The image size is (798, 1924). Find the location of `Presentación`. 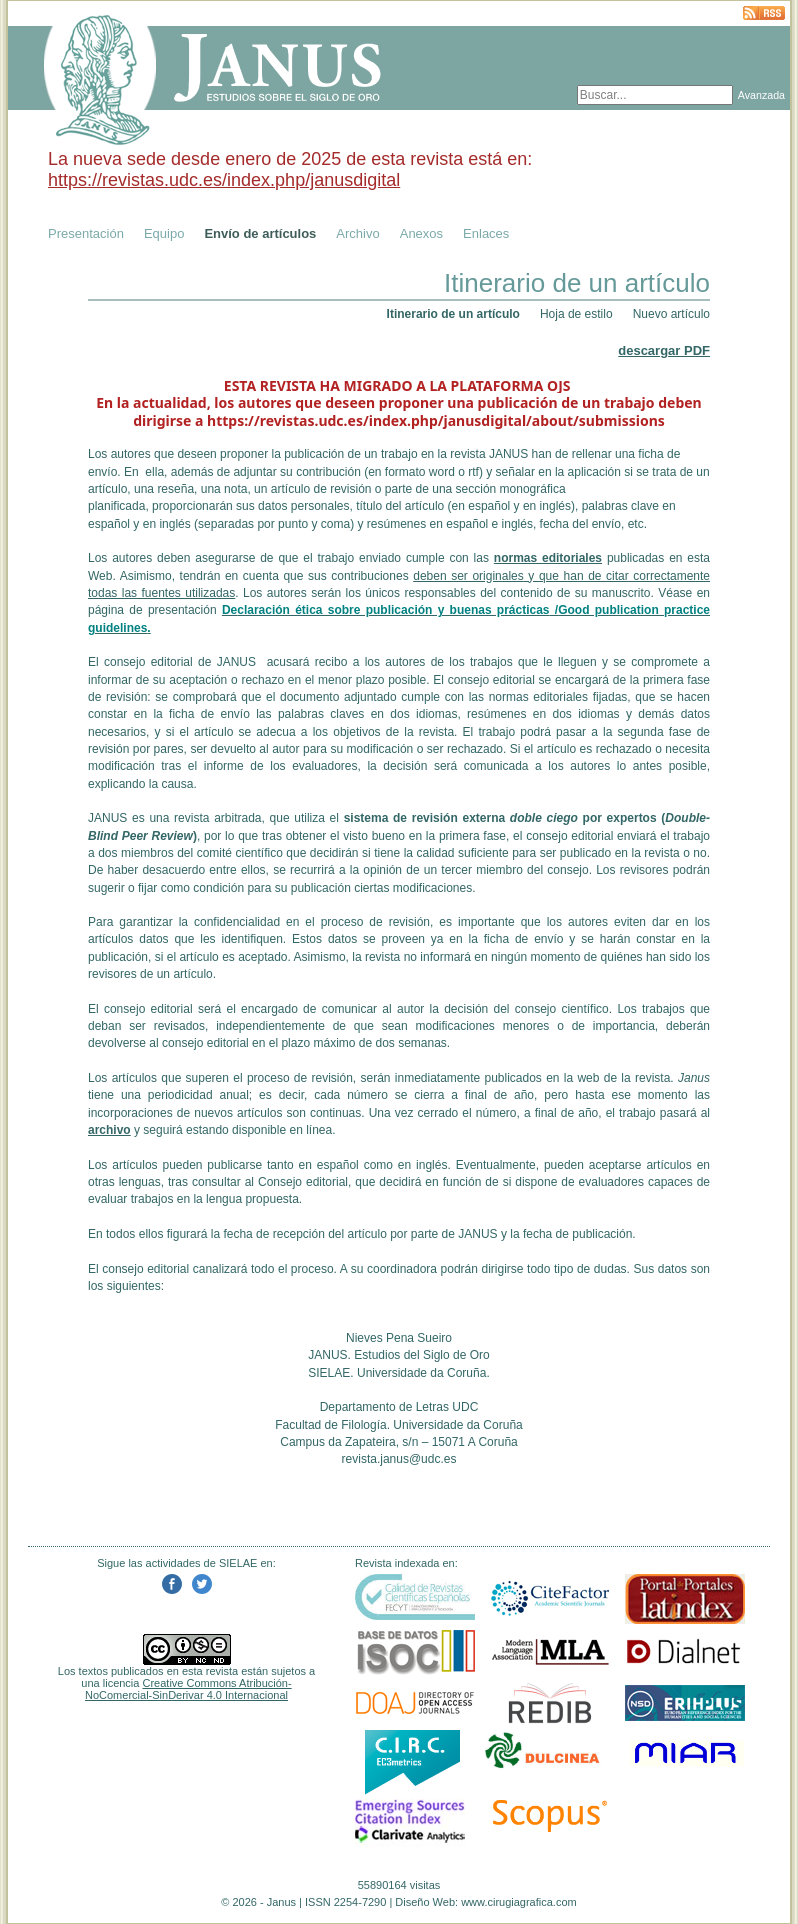

Presentación is located at coordinates (86, 233).